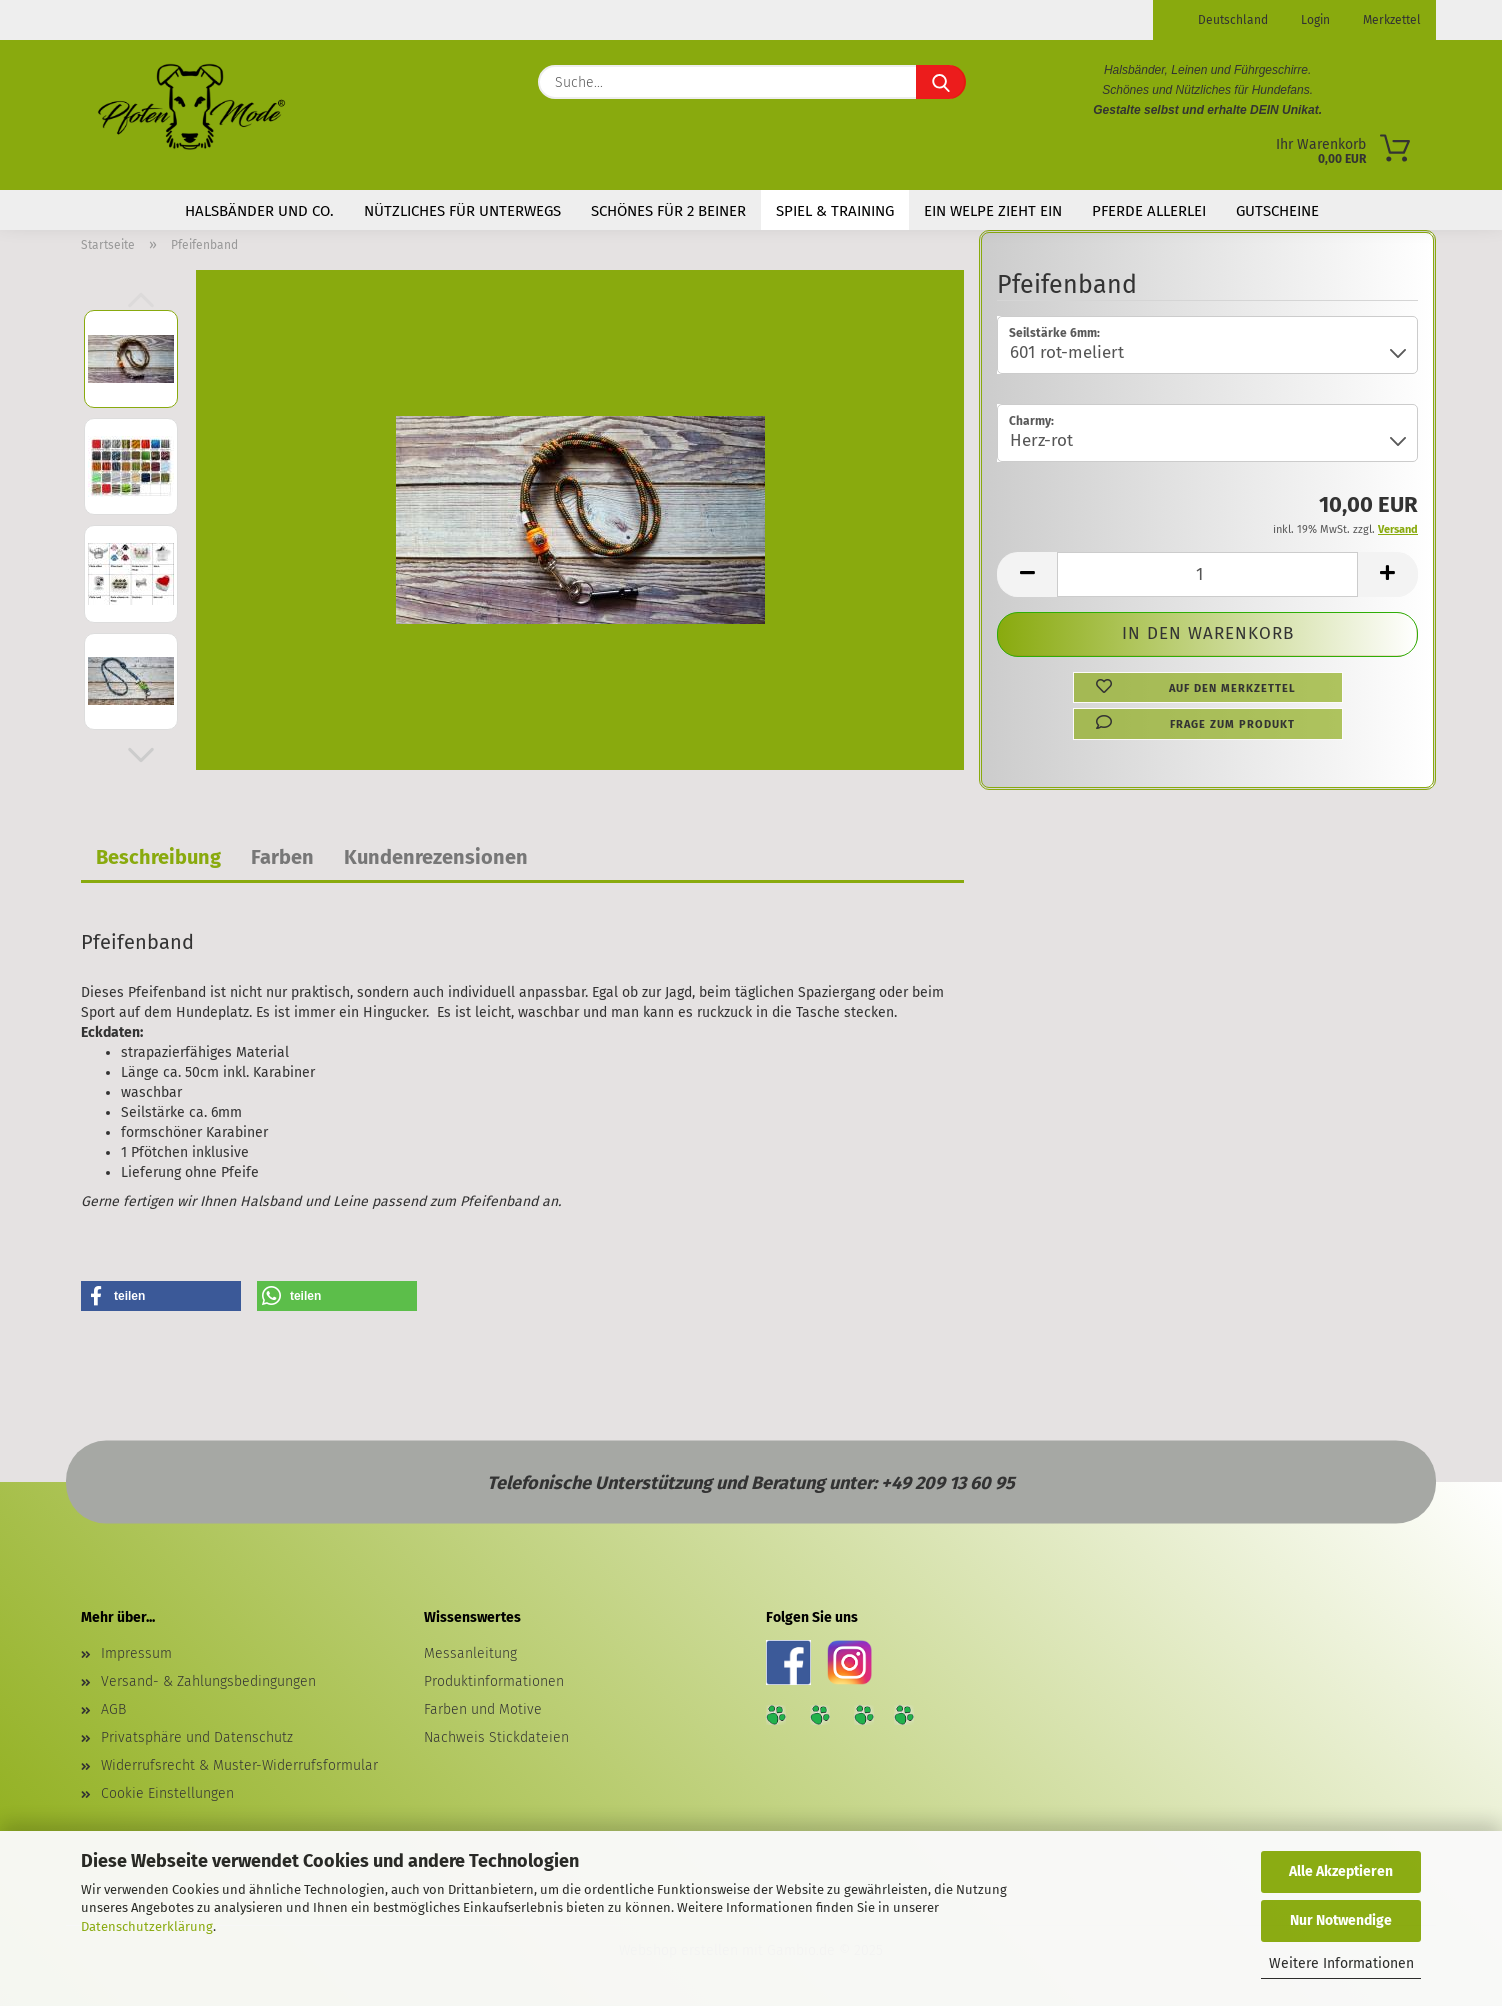 This screenshot has height=2006, width=1502. What do you see at coordinates (147, 1926) in the screenshot?
I see `Datenschutzerklärung` at bounding box center [147, 1926].